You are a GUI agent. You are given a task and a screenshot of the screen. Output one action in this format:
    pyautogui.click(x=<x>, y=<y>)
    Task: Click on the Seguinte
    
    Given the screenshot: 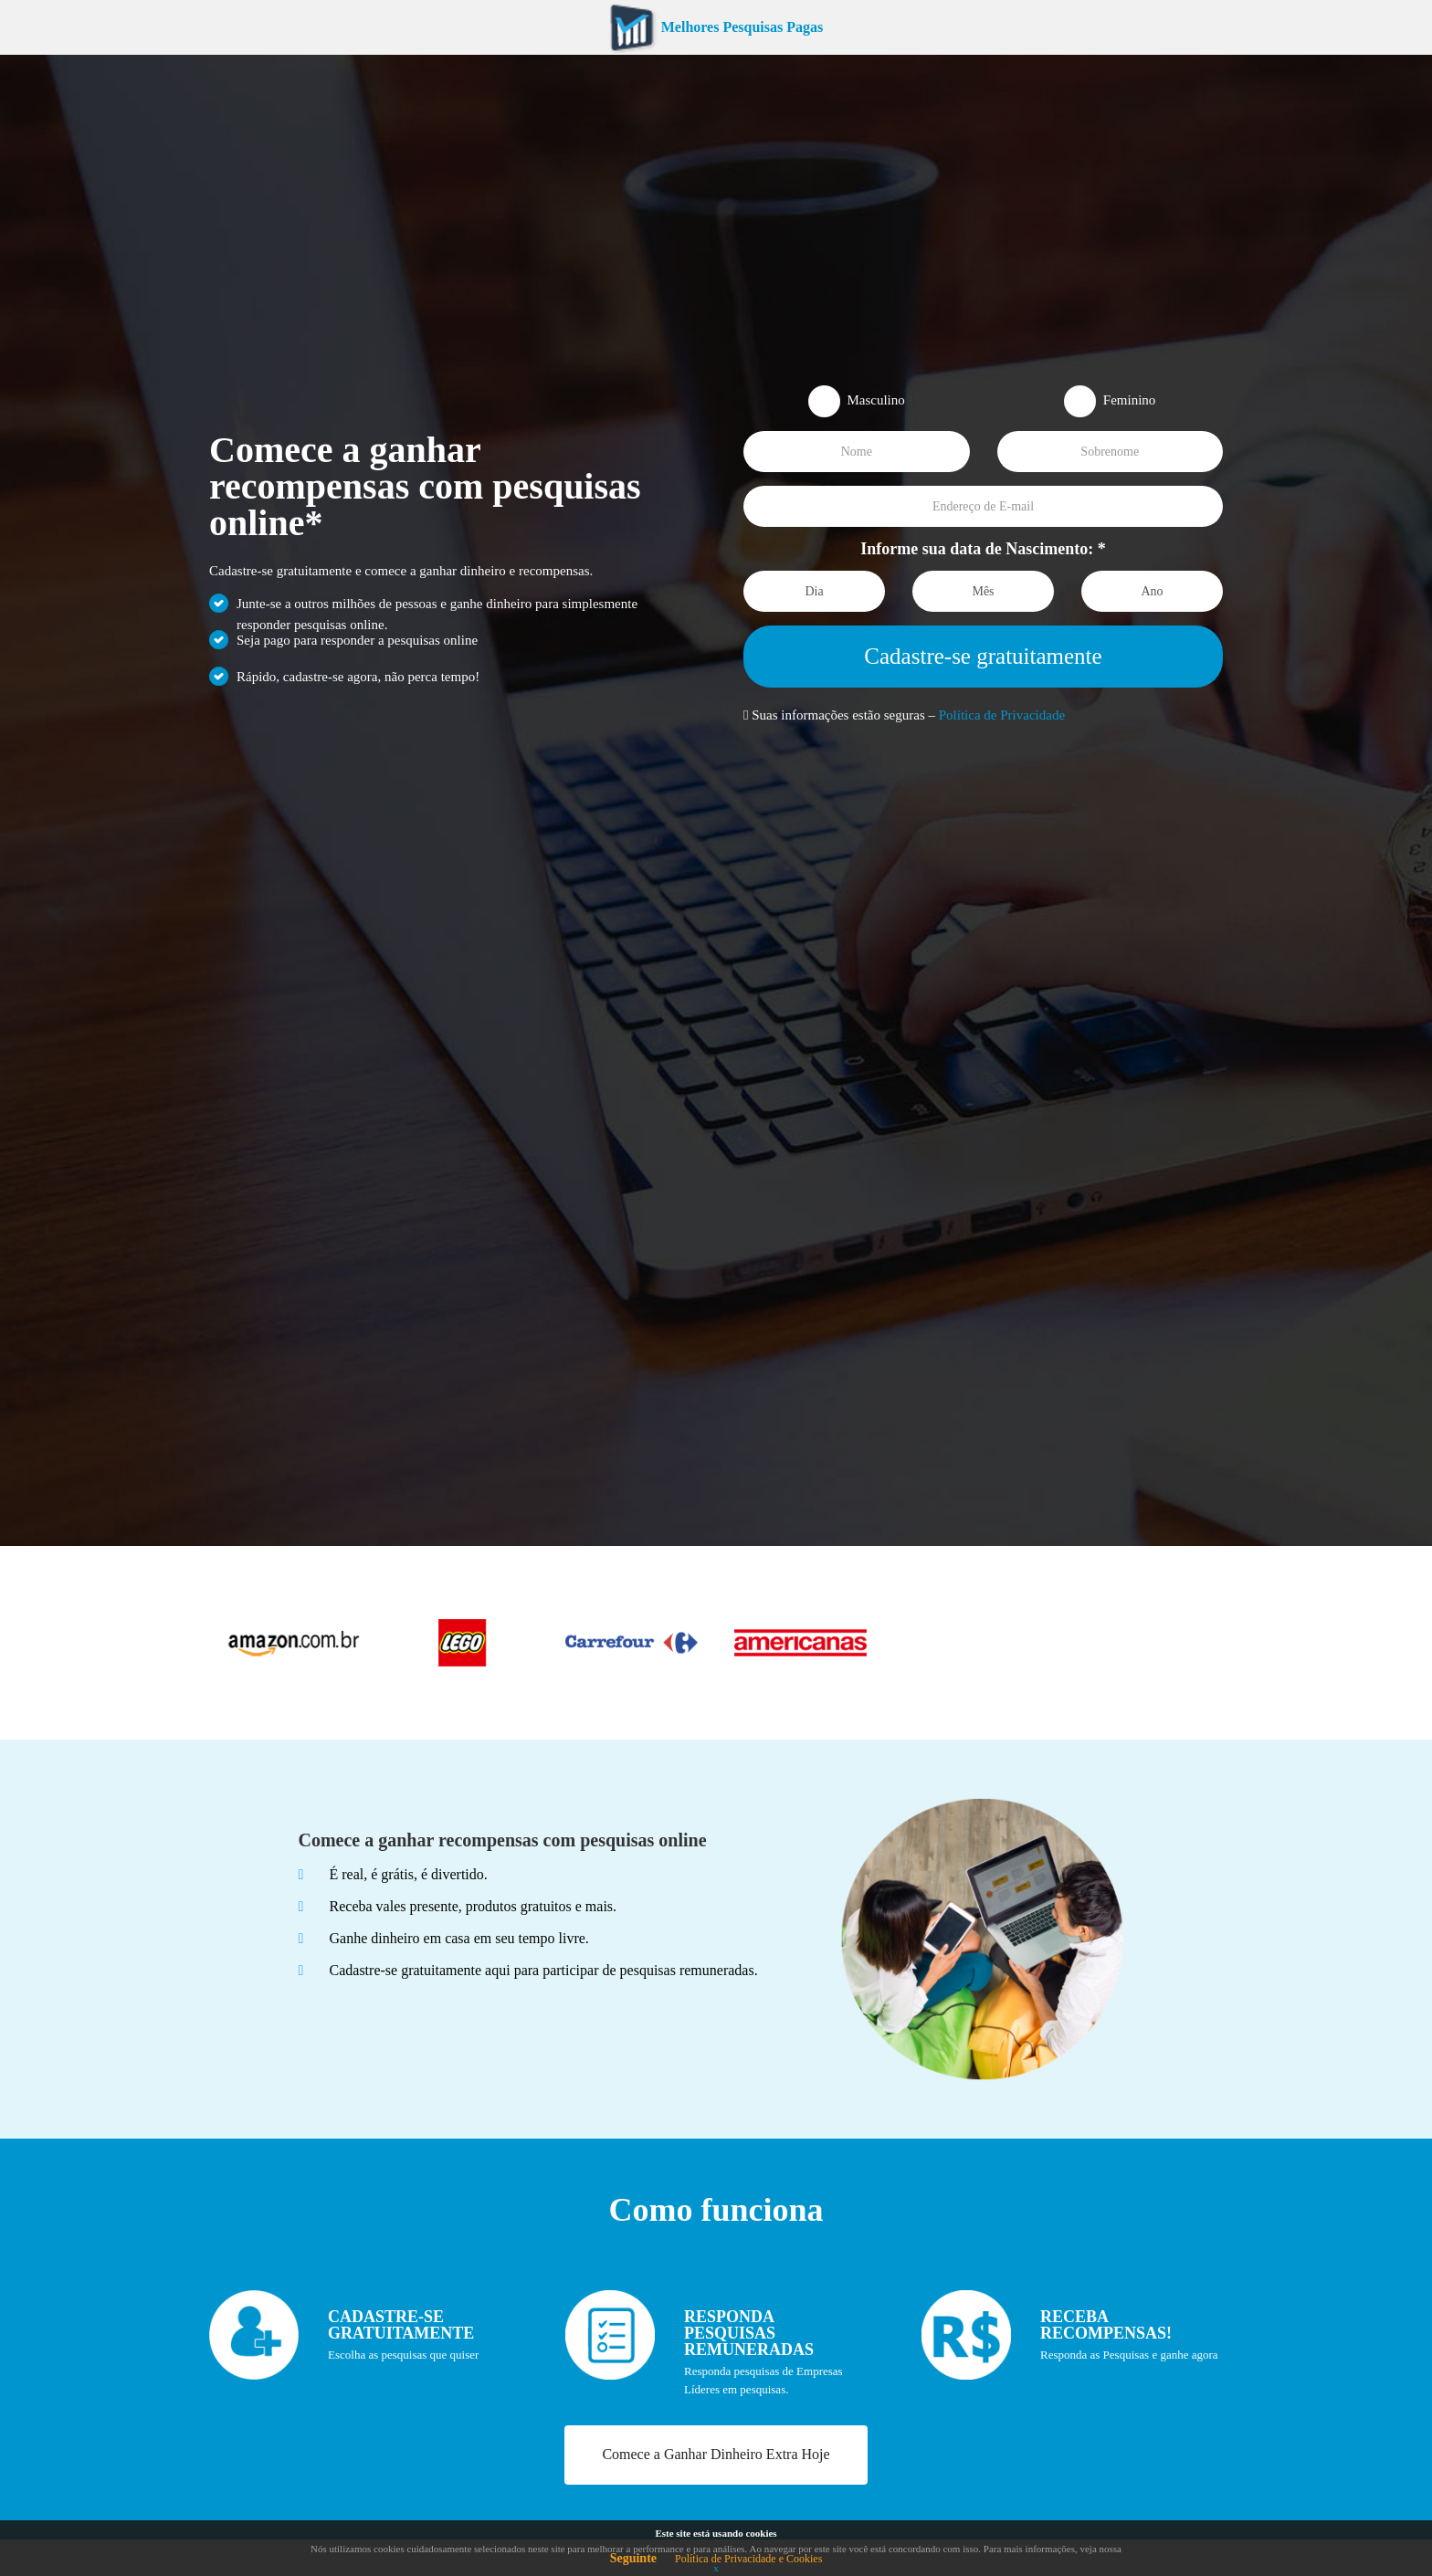 What is the action you would take?
    pyautogui.click(x=633, y=2558)
    